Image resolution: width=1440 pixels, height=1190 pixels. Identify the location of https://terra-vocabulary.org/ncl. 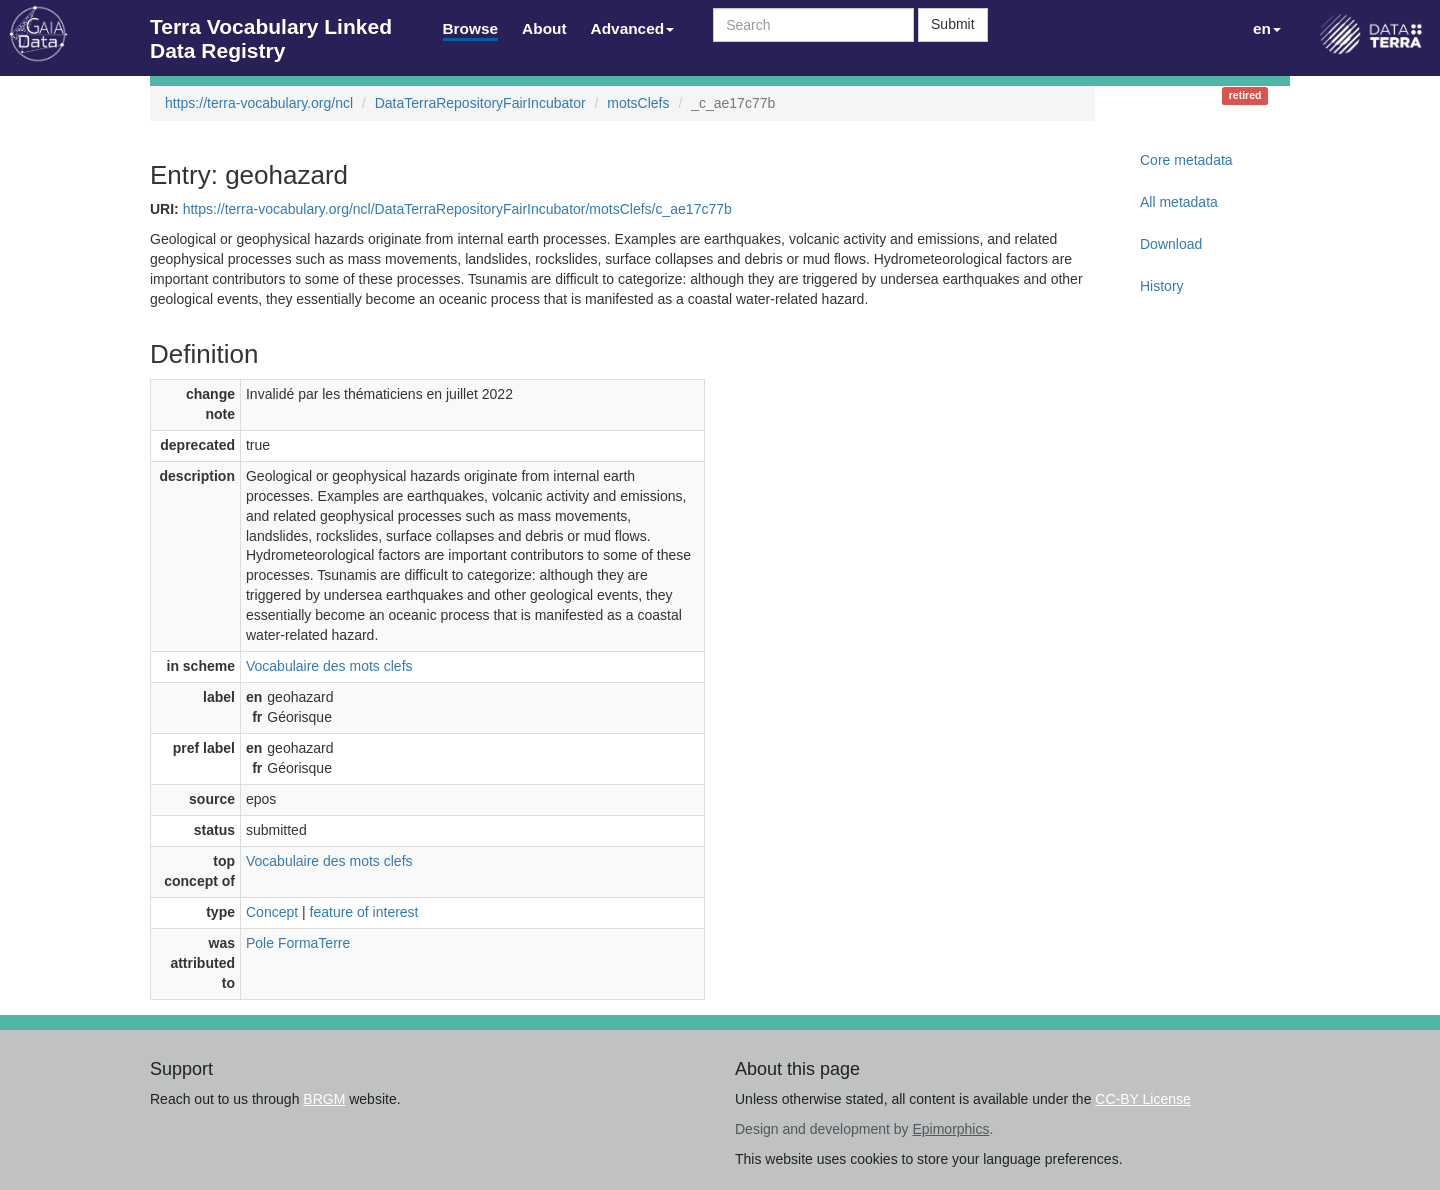
(259, 103).